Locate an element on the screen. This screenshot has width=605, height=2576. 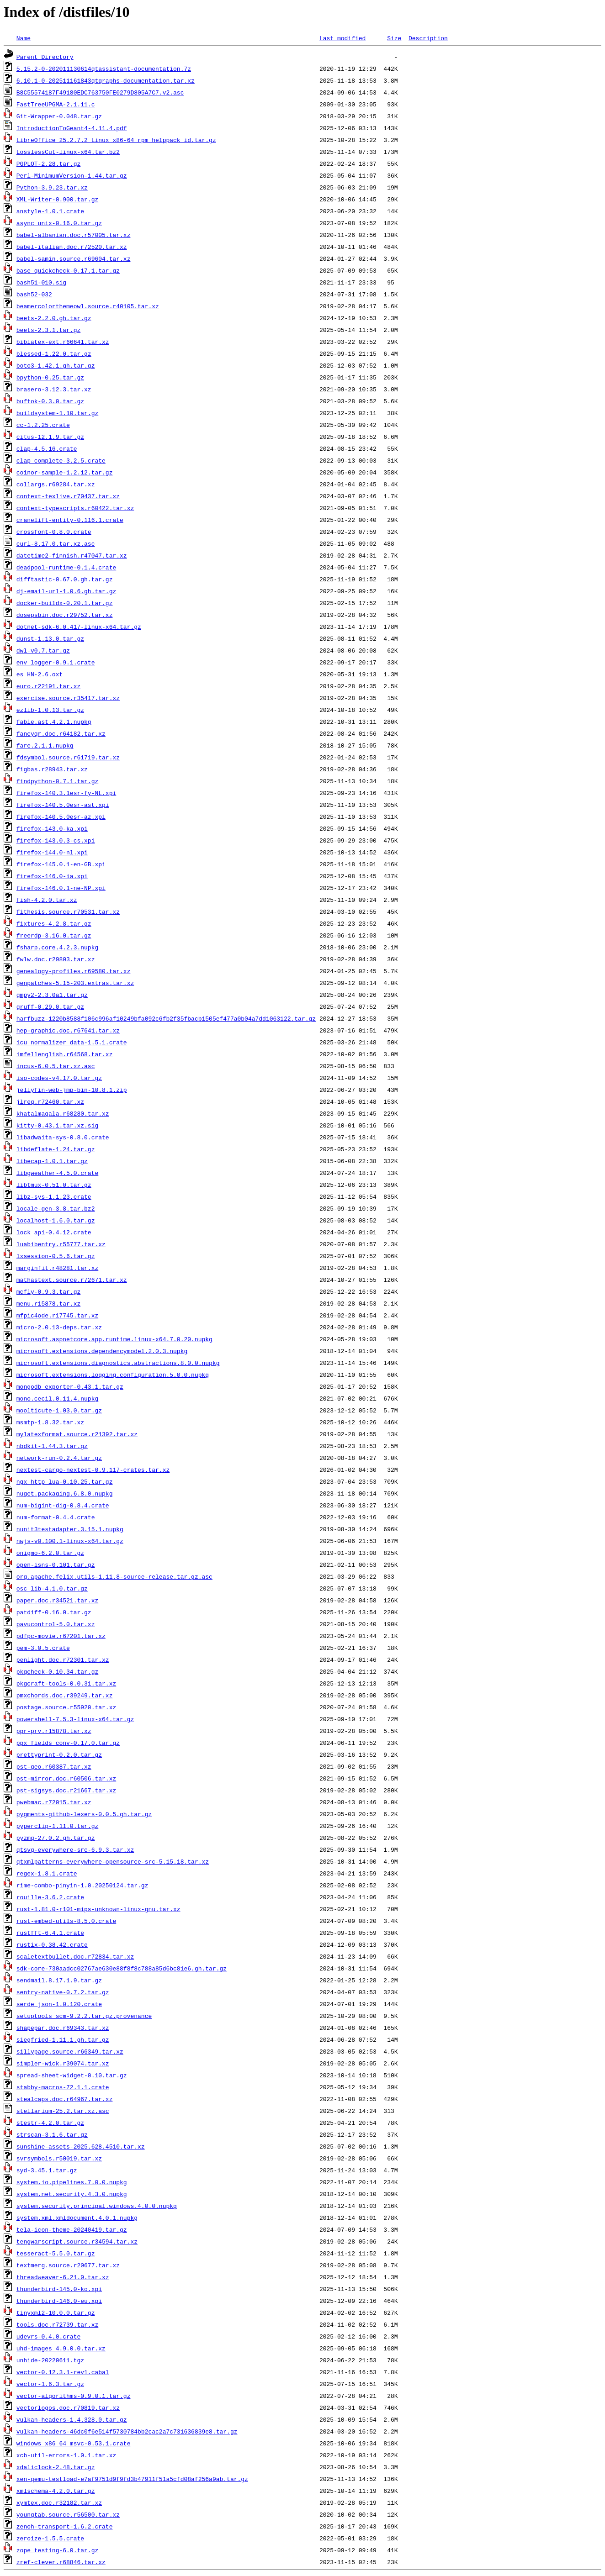
unhide-20220611.tgz is located at coordinates (50, 2360).